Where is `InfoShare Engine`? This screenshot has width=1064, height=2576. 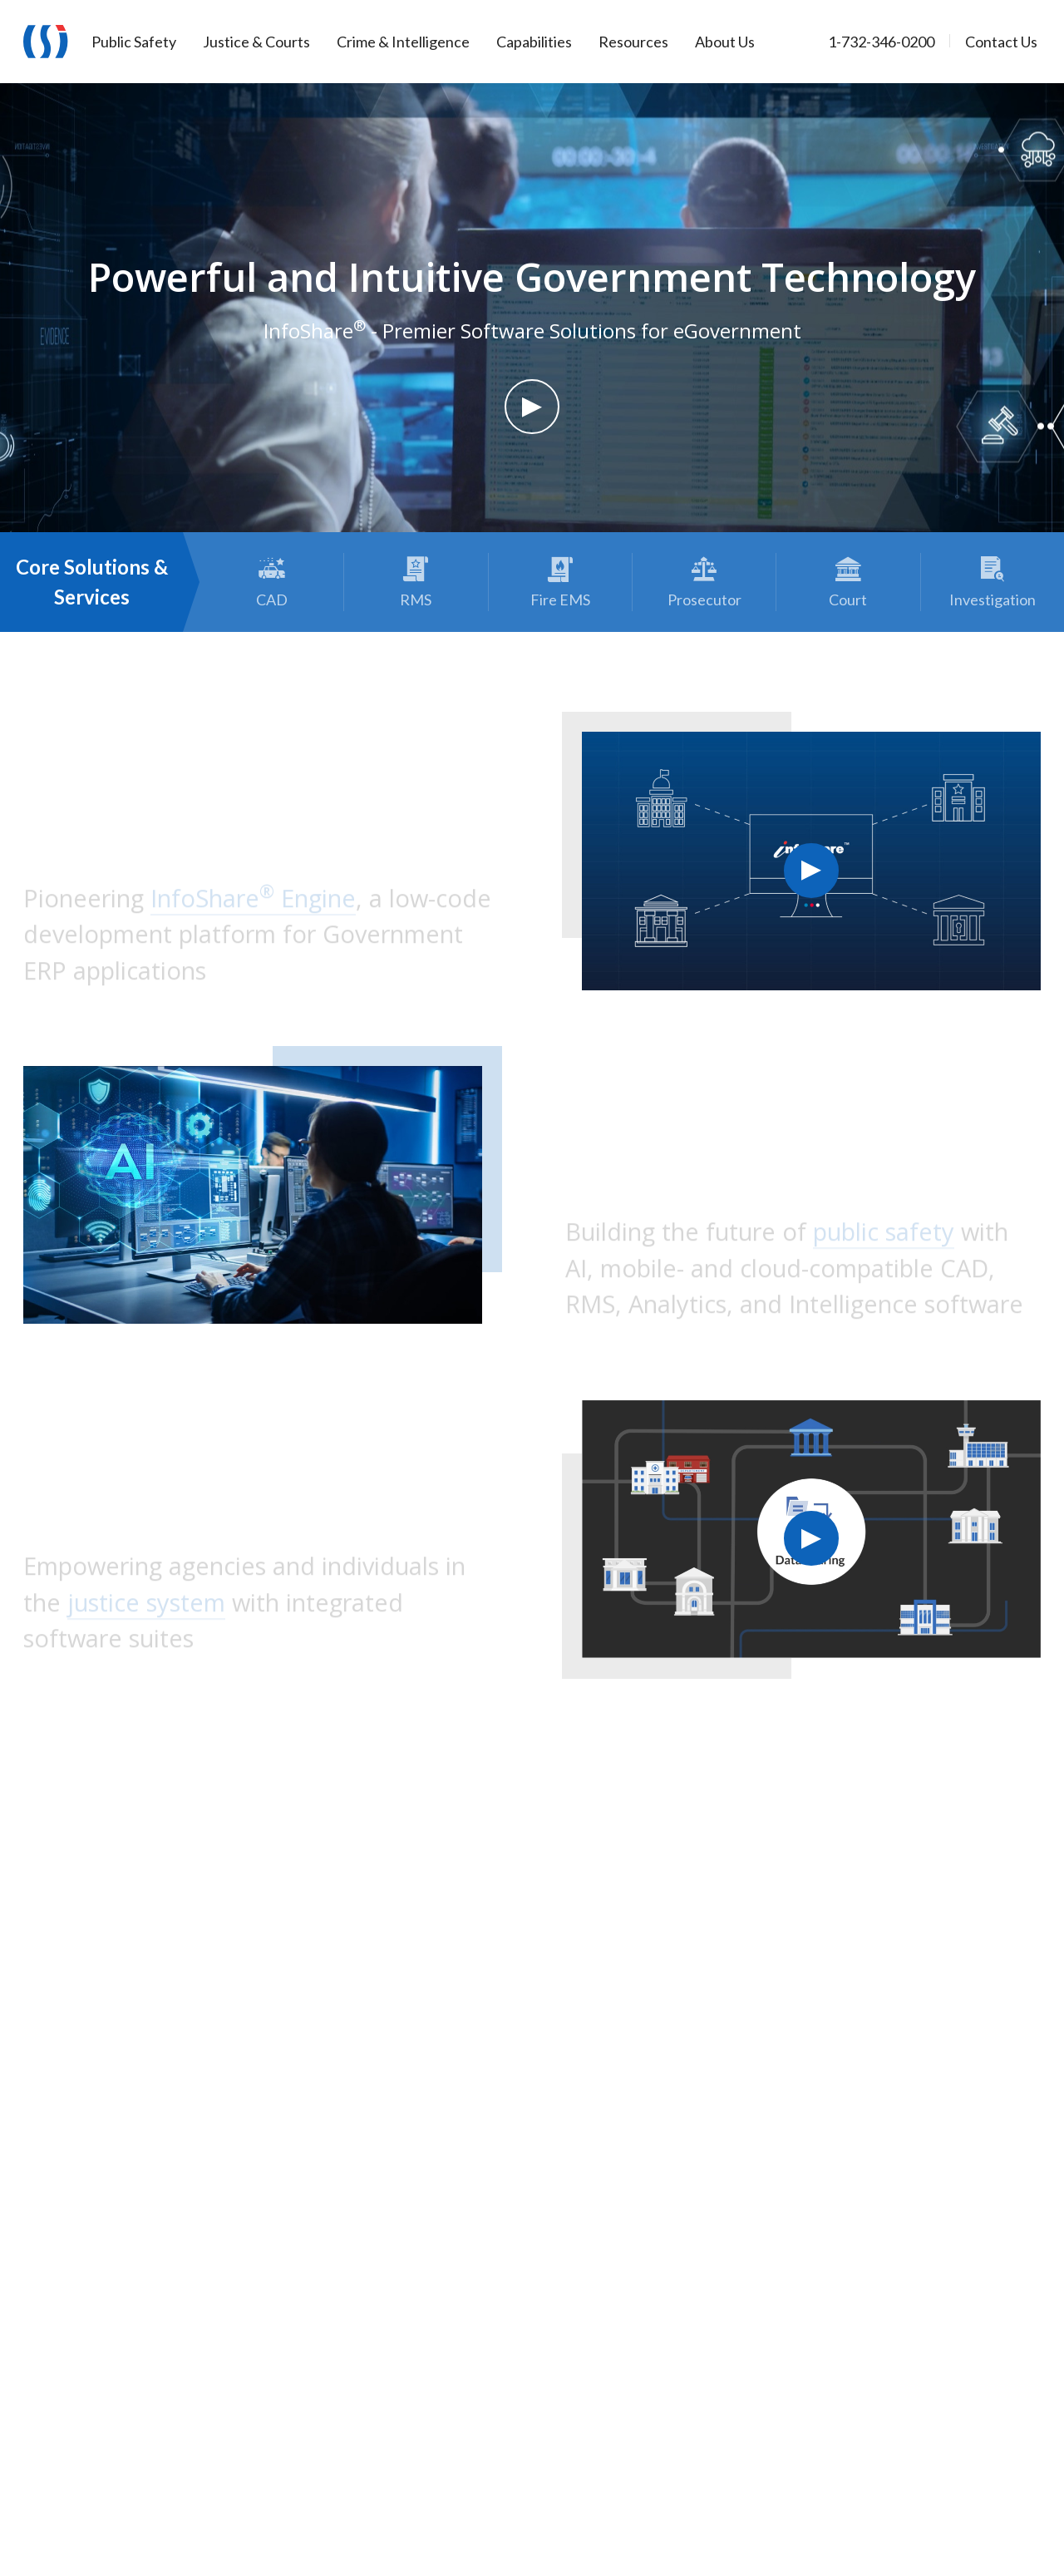 InfoShare Engine is located at coordinates (253, 902).